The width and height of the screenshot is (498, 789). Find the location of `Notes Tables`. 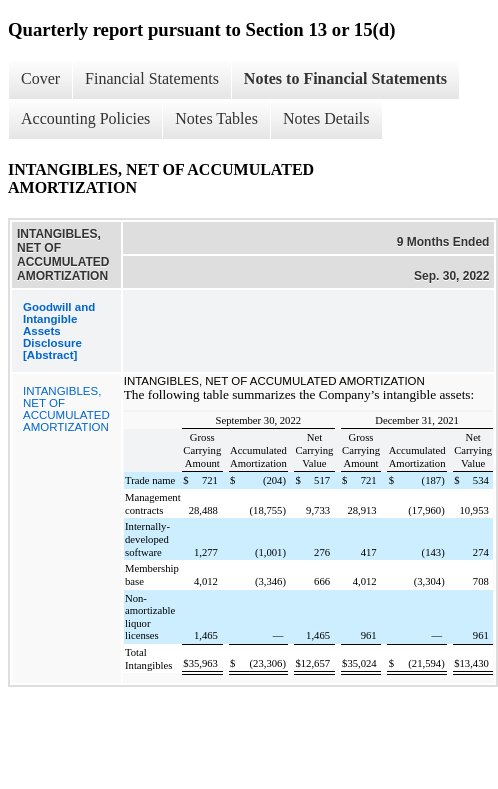

Notes Tables is located at coordinates (216, 118).